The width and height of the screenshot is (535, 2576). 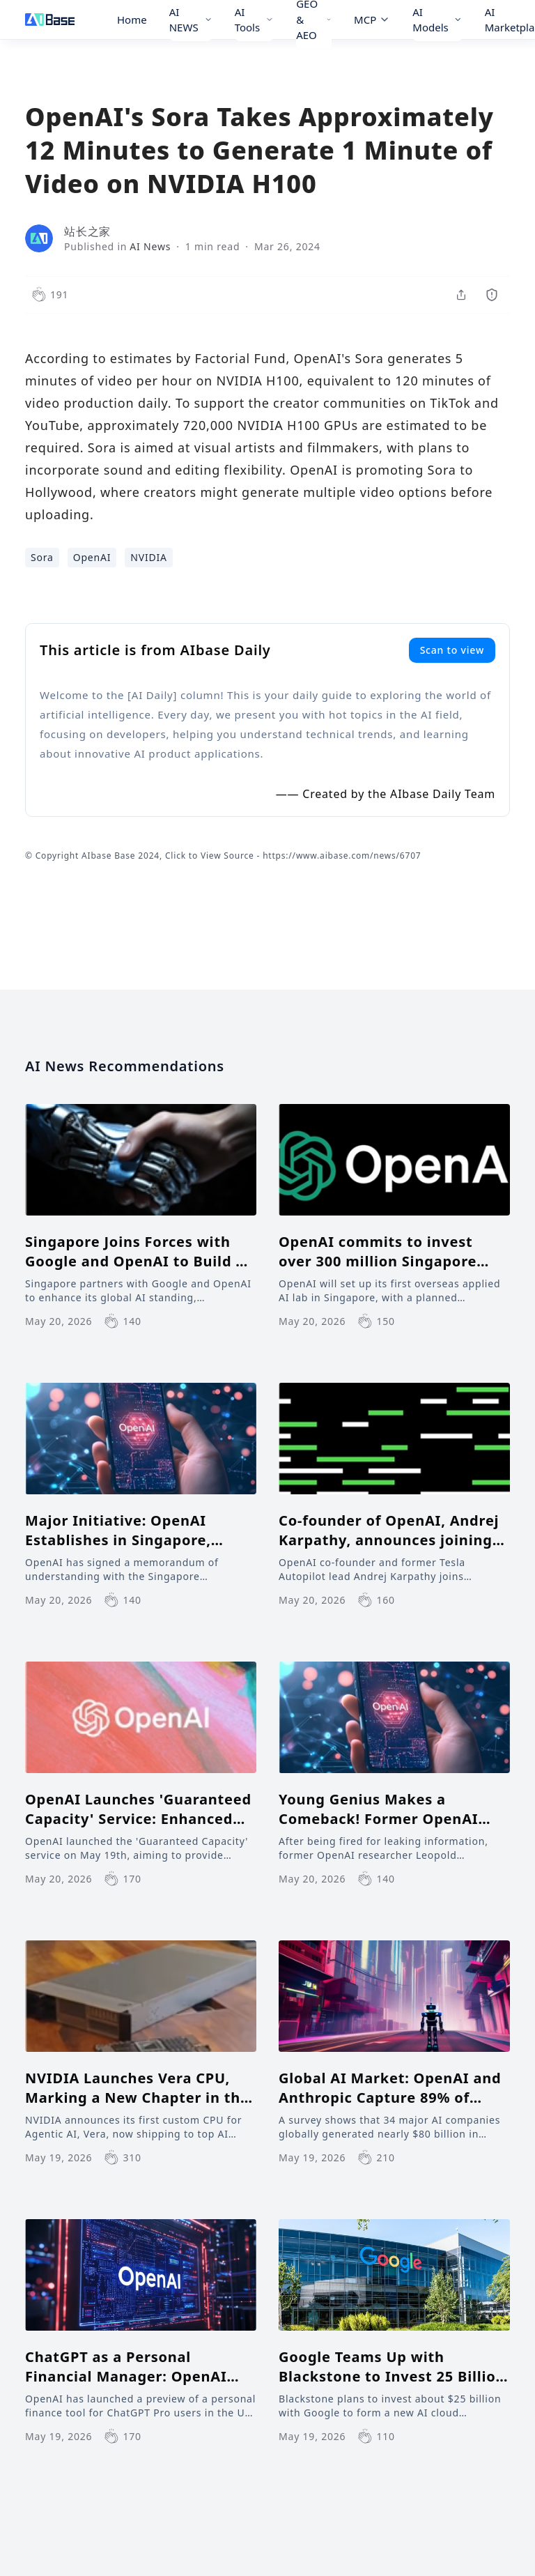 What do you see at coordinates (132, 19) in the screenshot?
I see `Home` at bounding box center [132, 19].